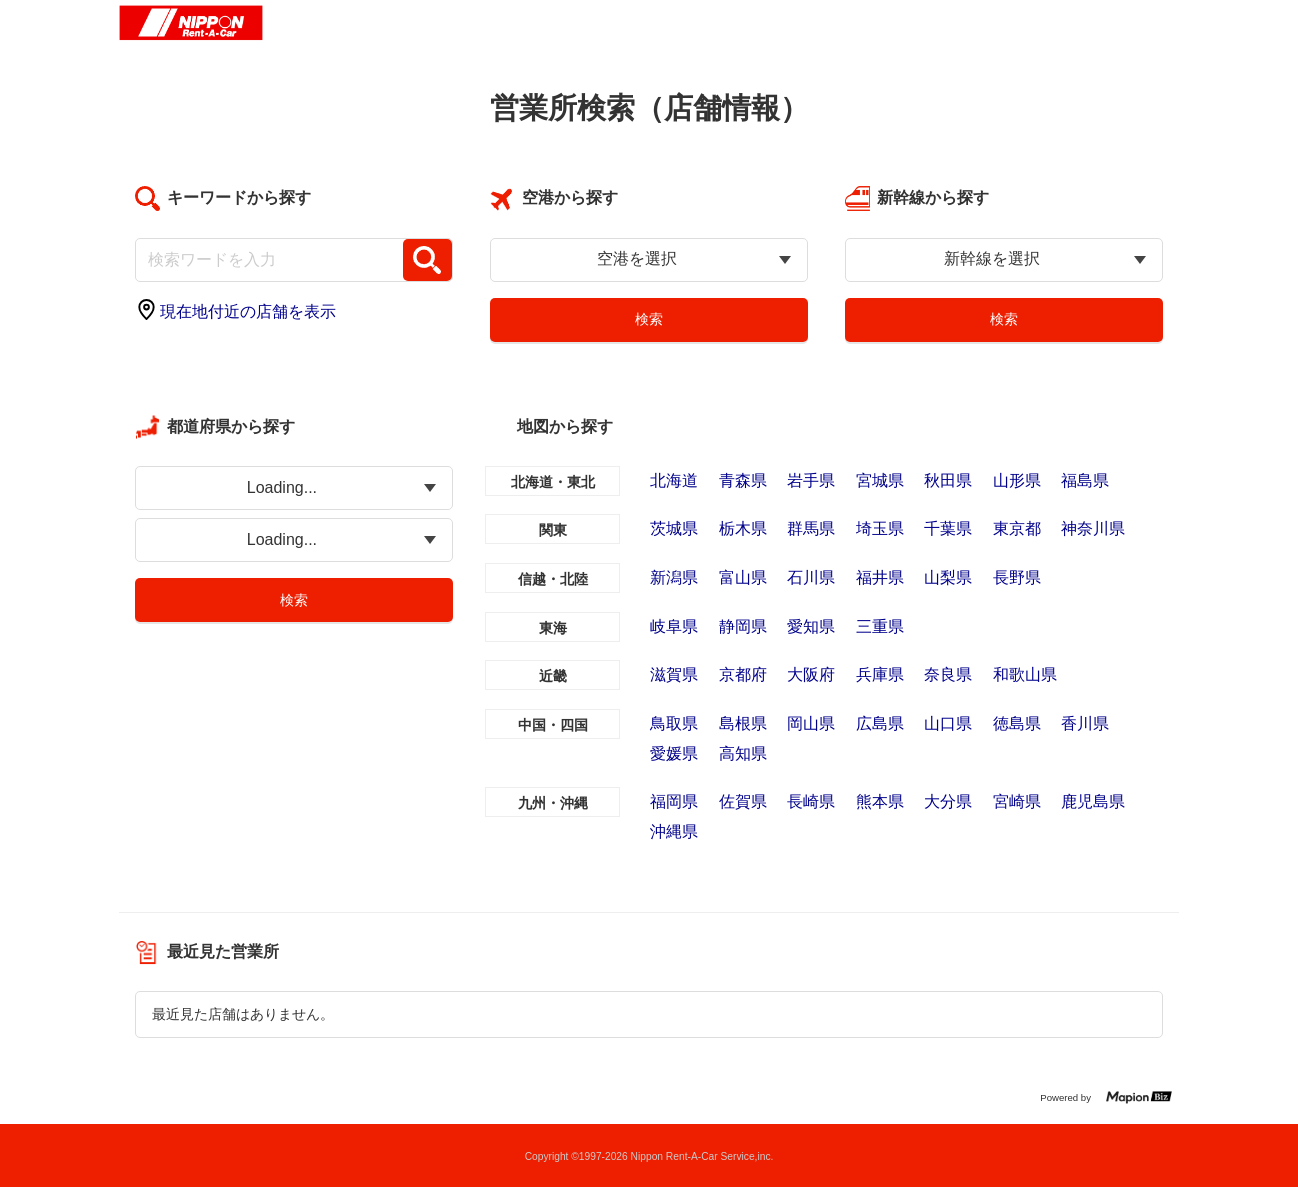 This screenshot has height=1187, width=1298. I want to click on 岩手県, so click(811, 480).